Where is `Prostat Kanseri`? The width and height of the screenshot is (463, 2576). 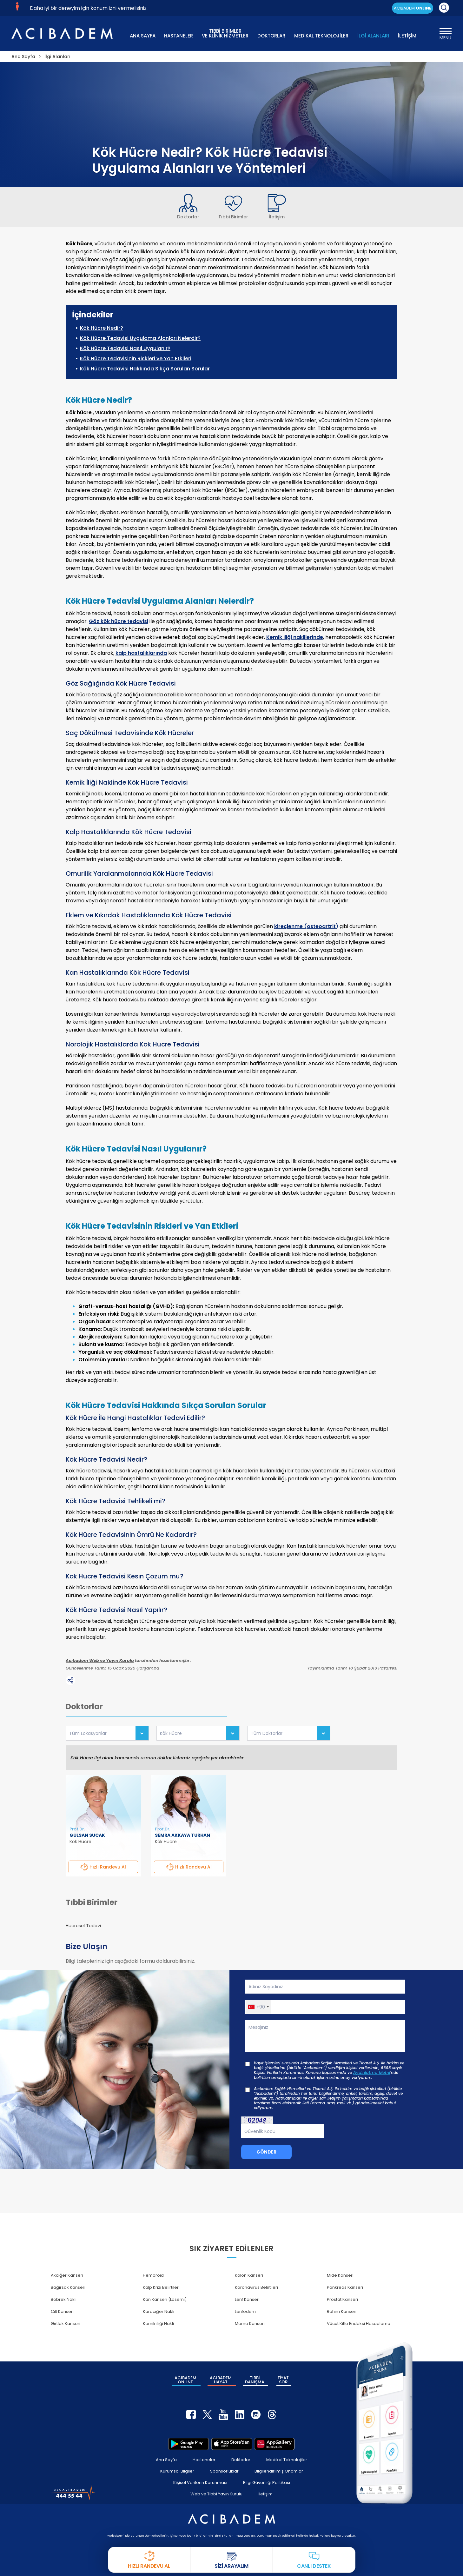
Prostat Kanseri is located at coordinates (342, 2299).